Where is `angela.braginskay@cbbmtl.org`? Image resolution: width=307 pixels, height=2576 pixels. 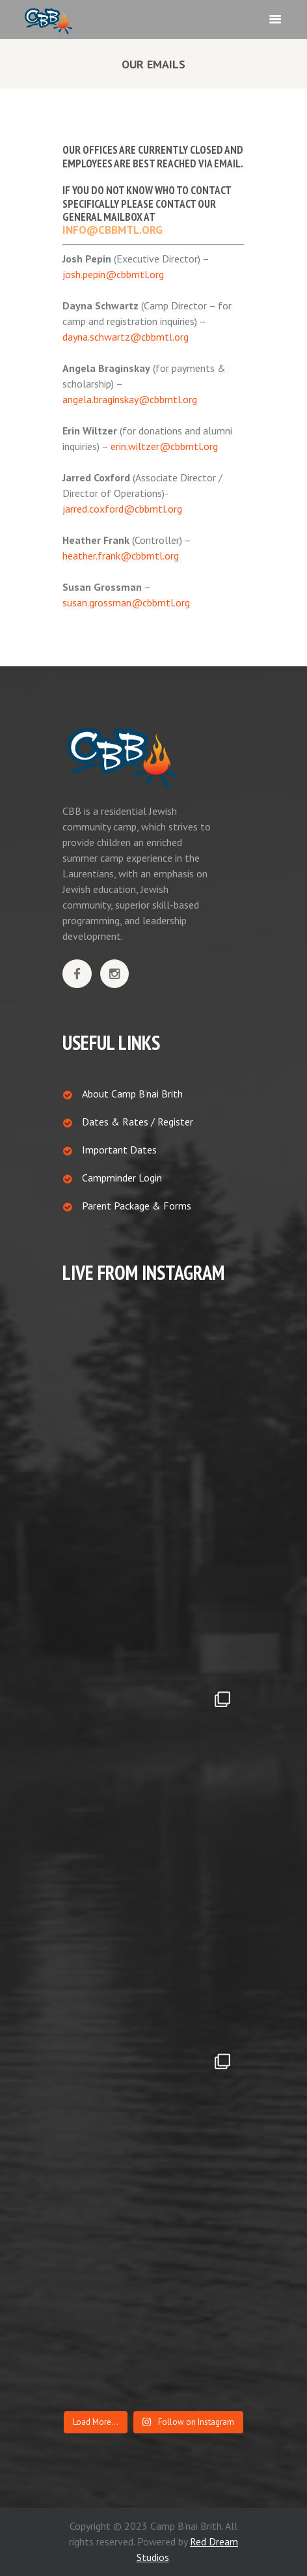
angela.braginskay@cbbmtl.org is located at coordinates (129, 399).